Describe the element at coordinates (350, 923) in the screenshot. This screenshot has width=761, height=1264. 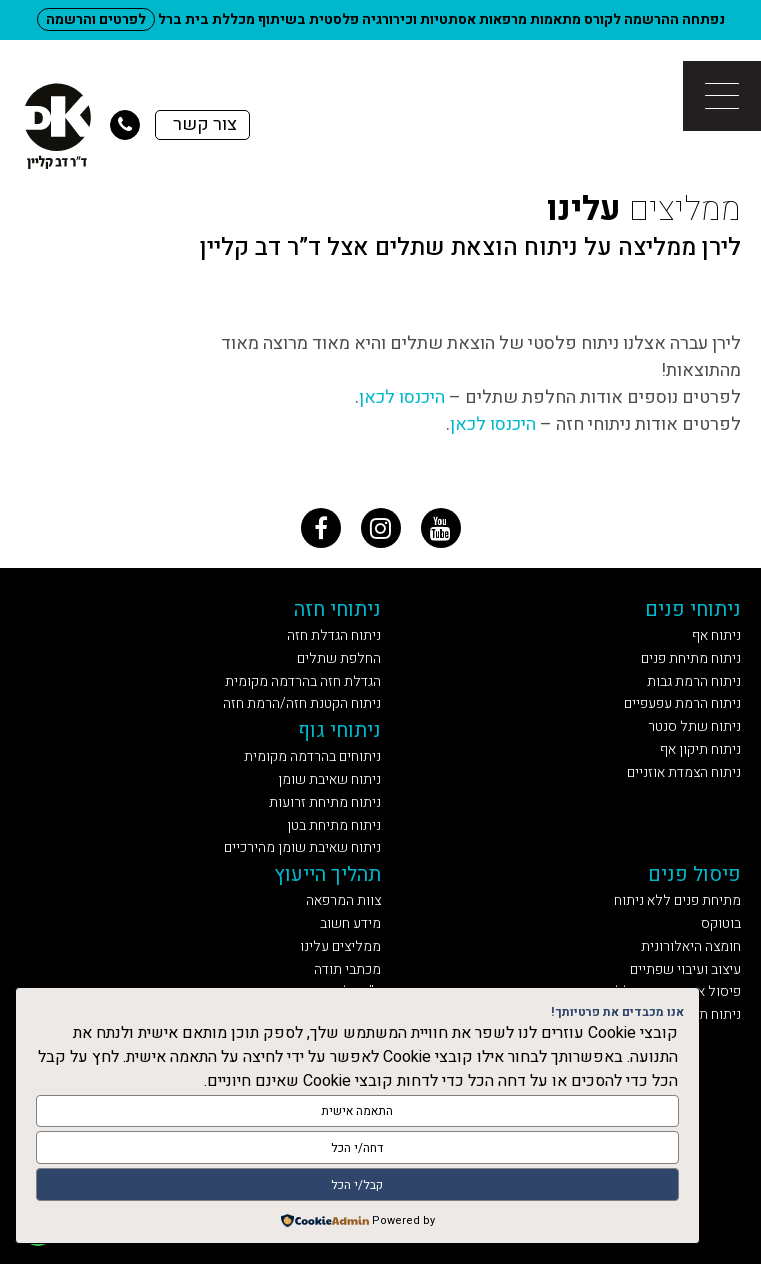
I see `מידע חשוב` at that location.